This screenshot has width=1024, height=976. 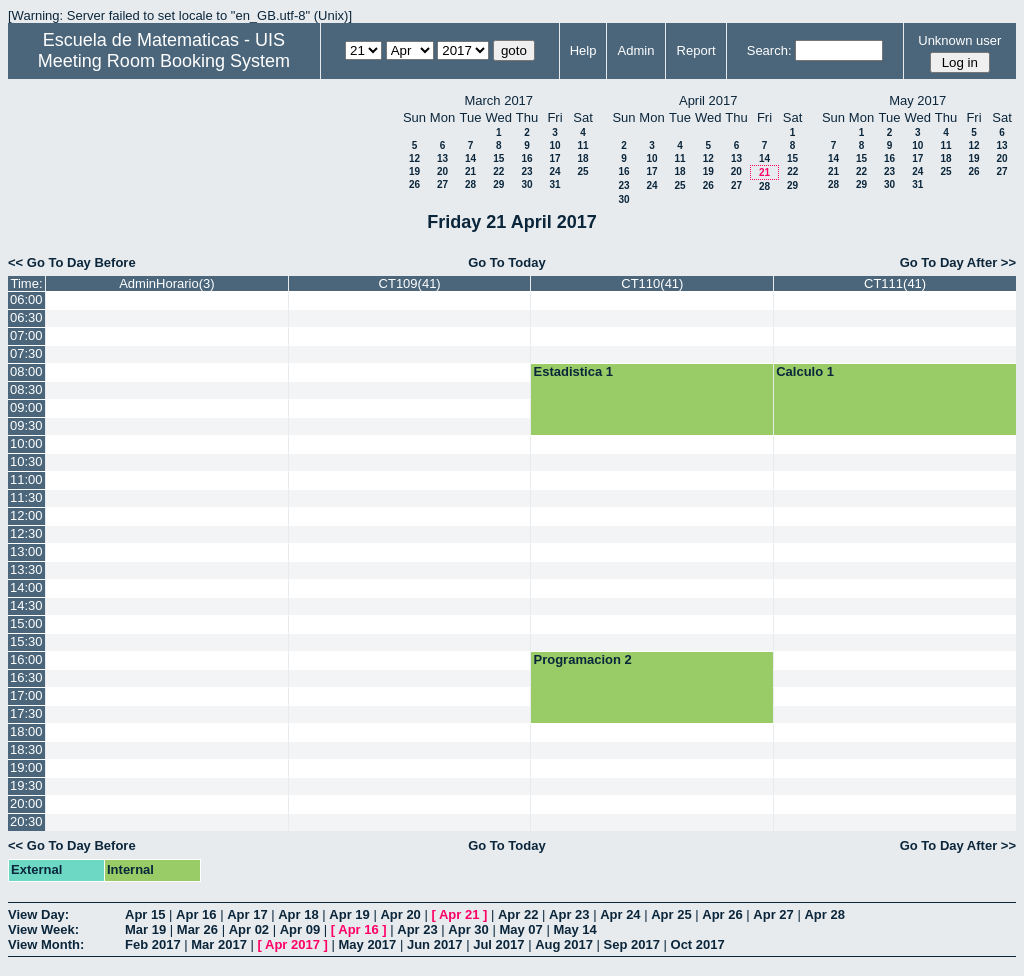 I want to click on CT109(41), so click(x=410, y=283).